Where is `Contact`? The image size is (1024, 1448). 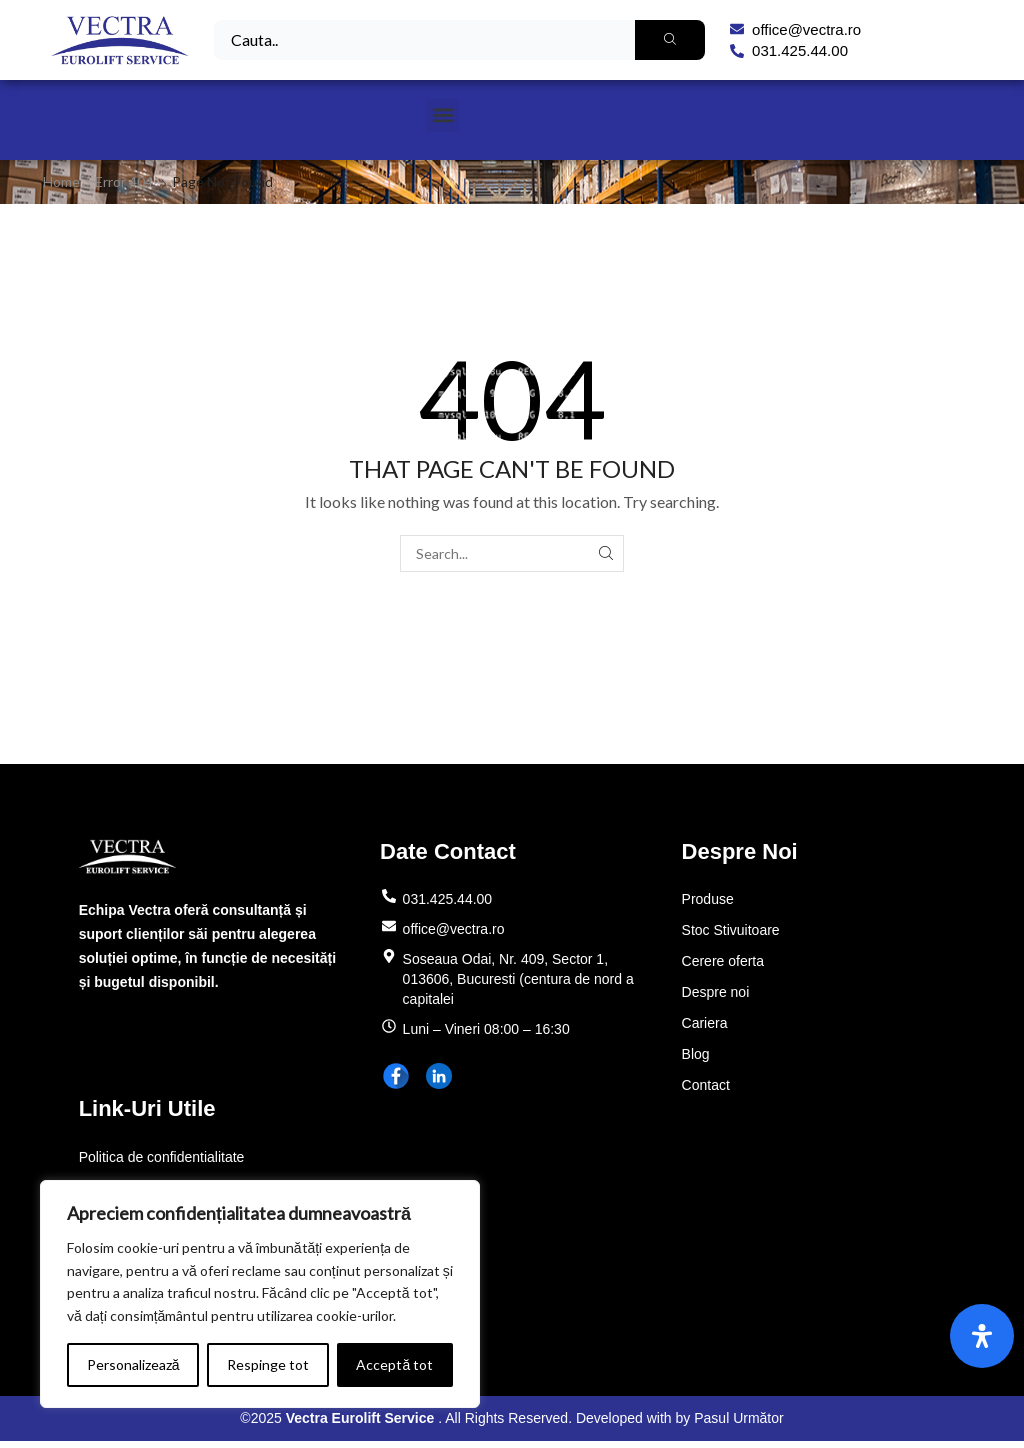
Contact is located at coordinates (706, 1085).